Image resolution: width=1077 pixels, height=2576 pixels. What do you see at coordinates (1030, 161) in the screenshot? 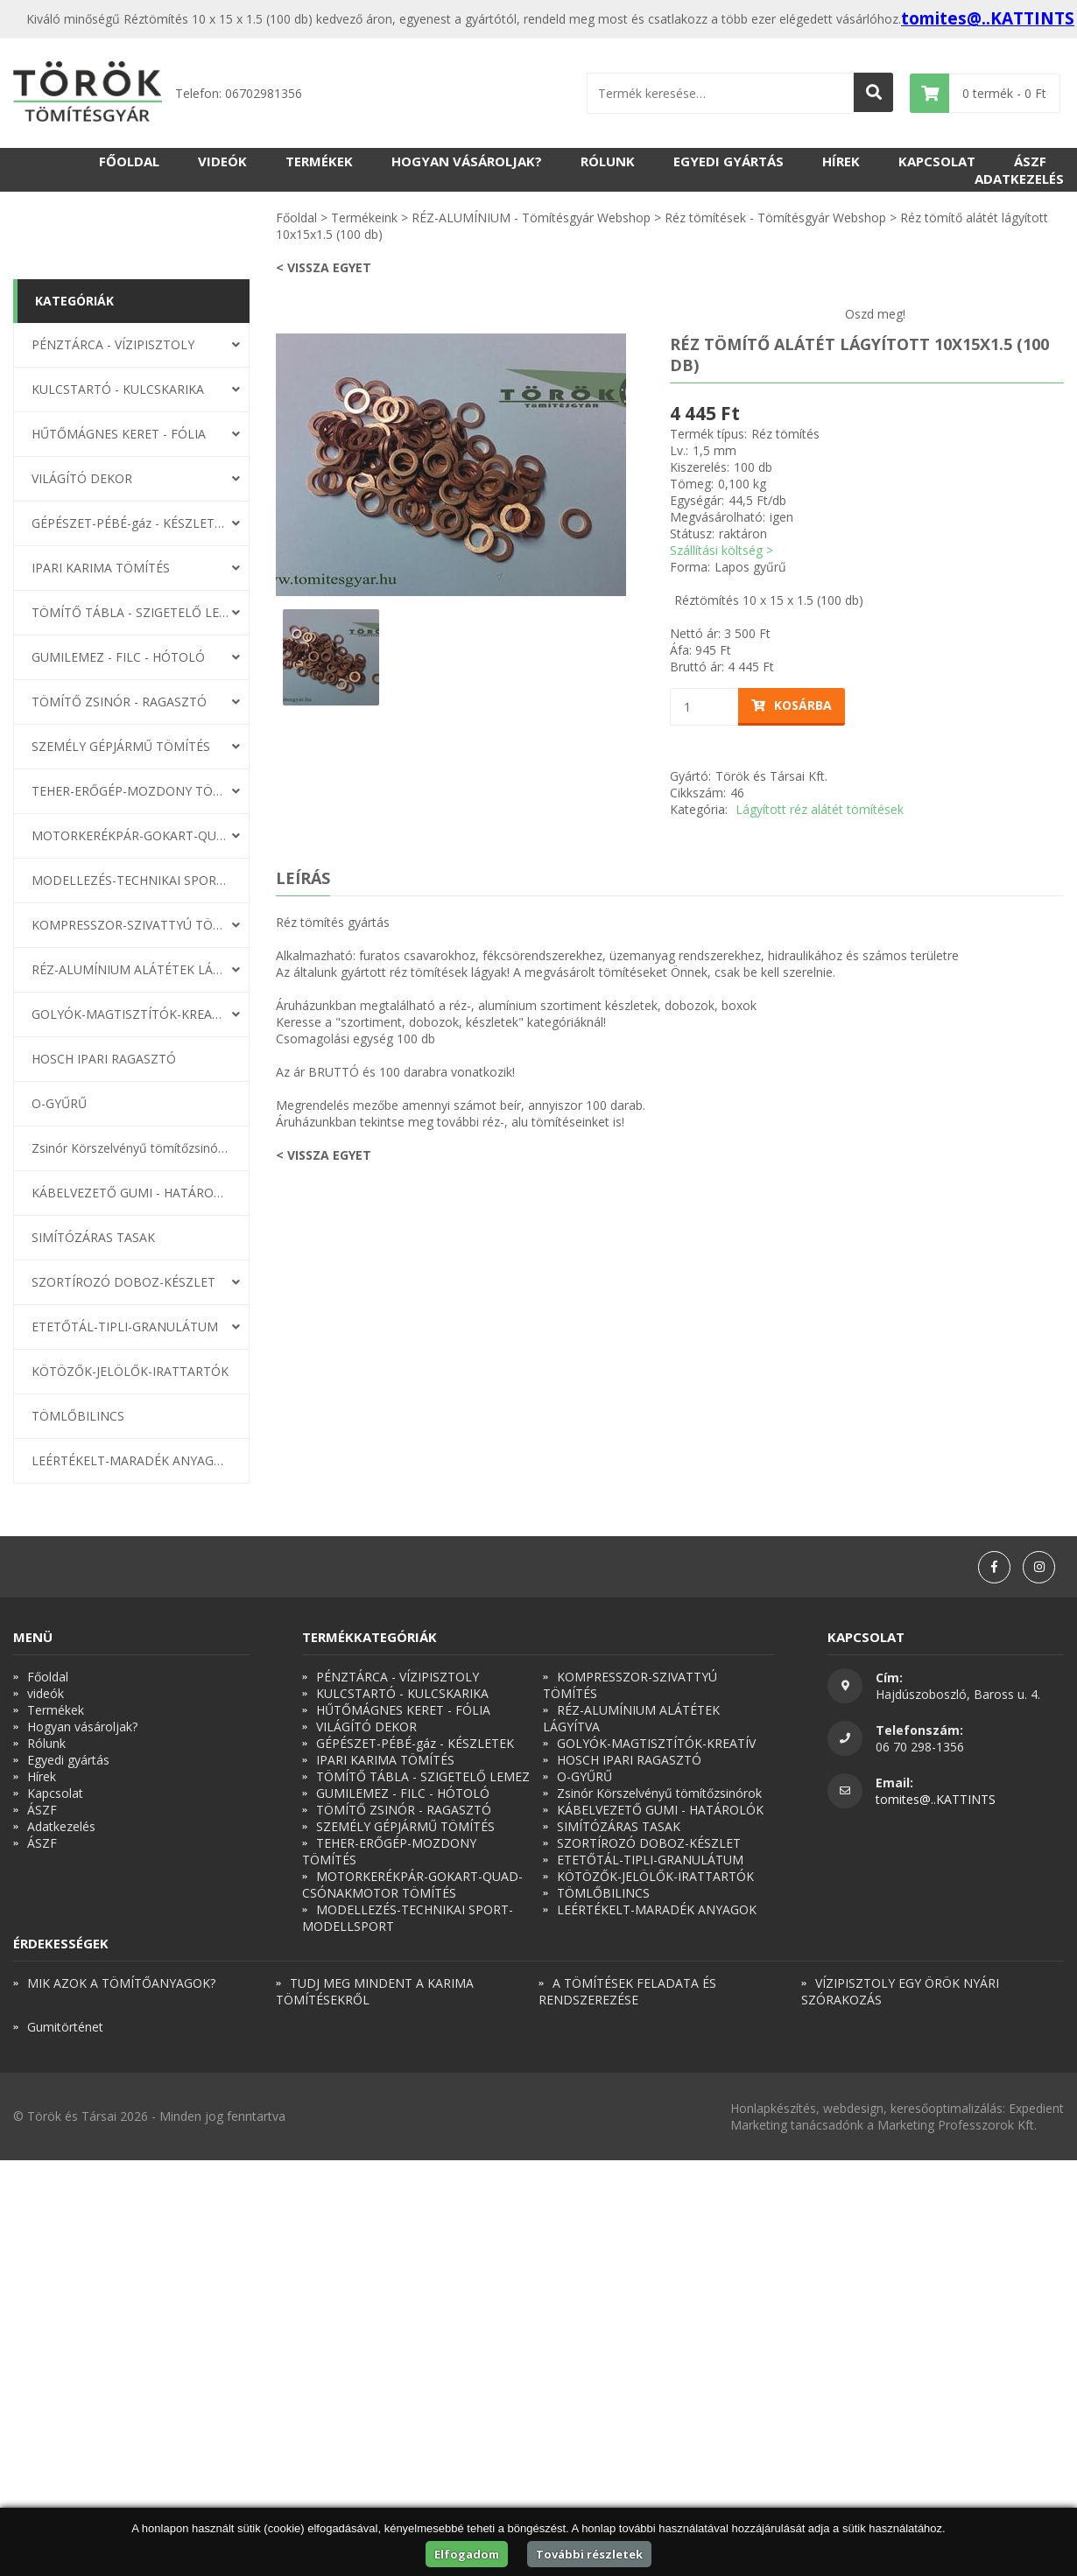
I see `ÁSZF` at bounding box center [1030, 161].